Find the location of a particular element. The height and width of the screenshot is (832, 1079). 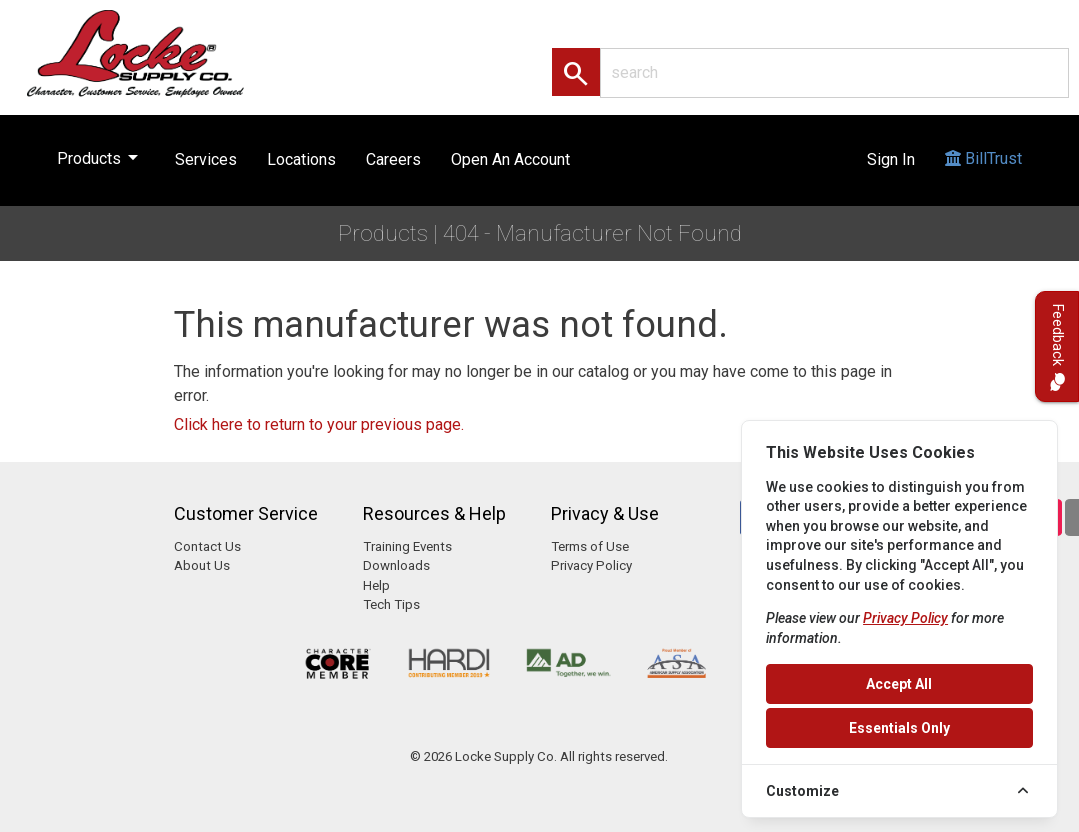

Feedback is located at coordinates (1057, 346).